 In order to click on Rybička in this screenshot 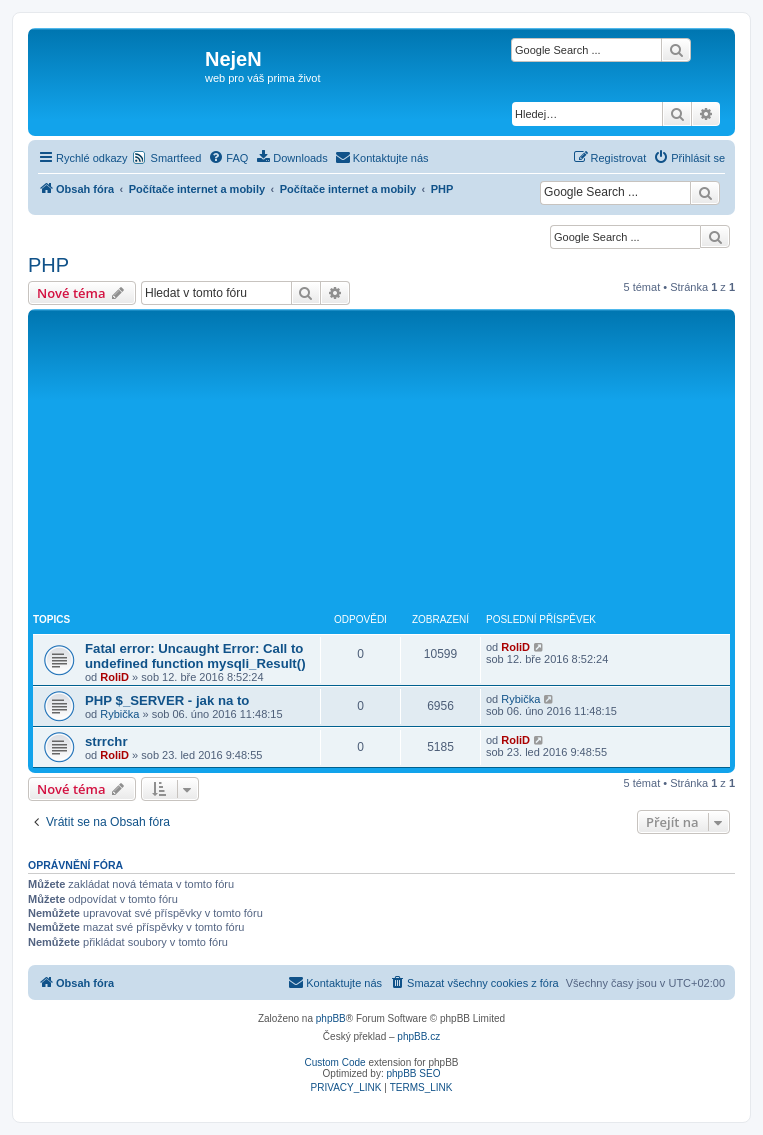, I will do `click(119, 714)`.